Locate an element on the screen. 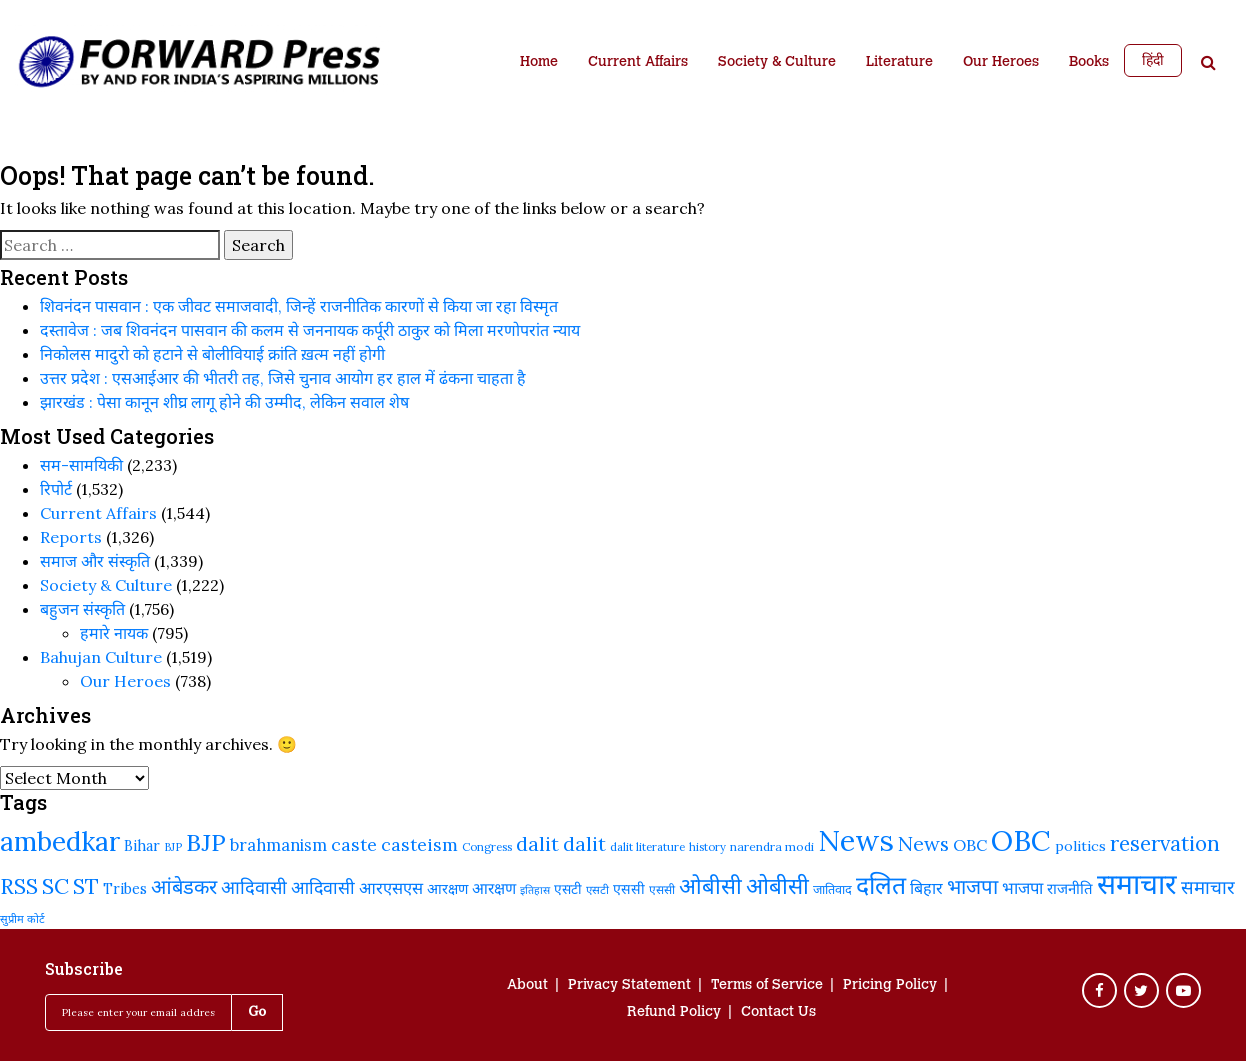  Reports is located at coordinates (71, 537).